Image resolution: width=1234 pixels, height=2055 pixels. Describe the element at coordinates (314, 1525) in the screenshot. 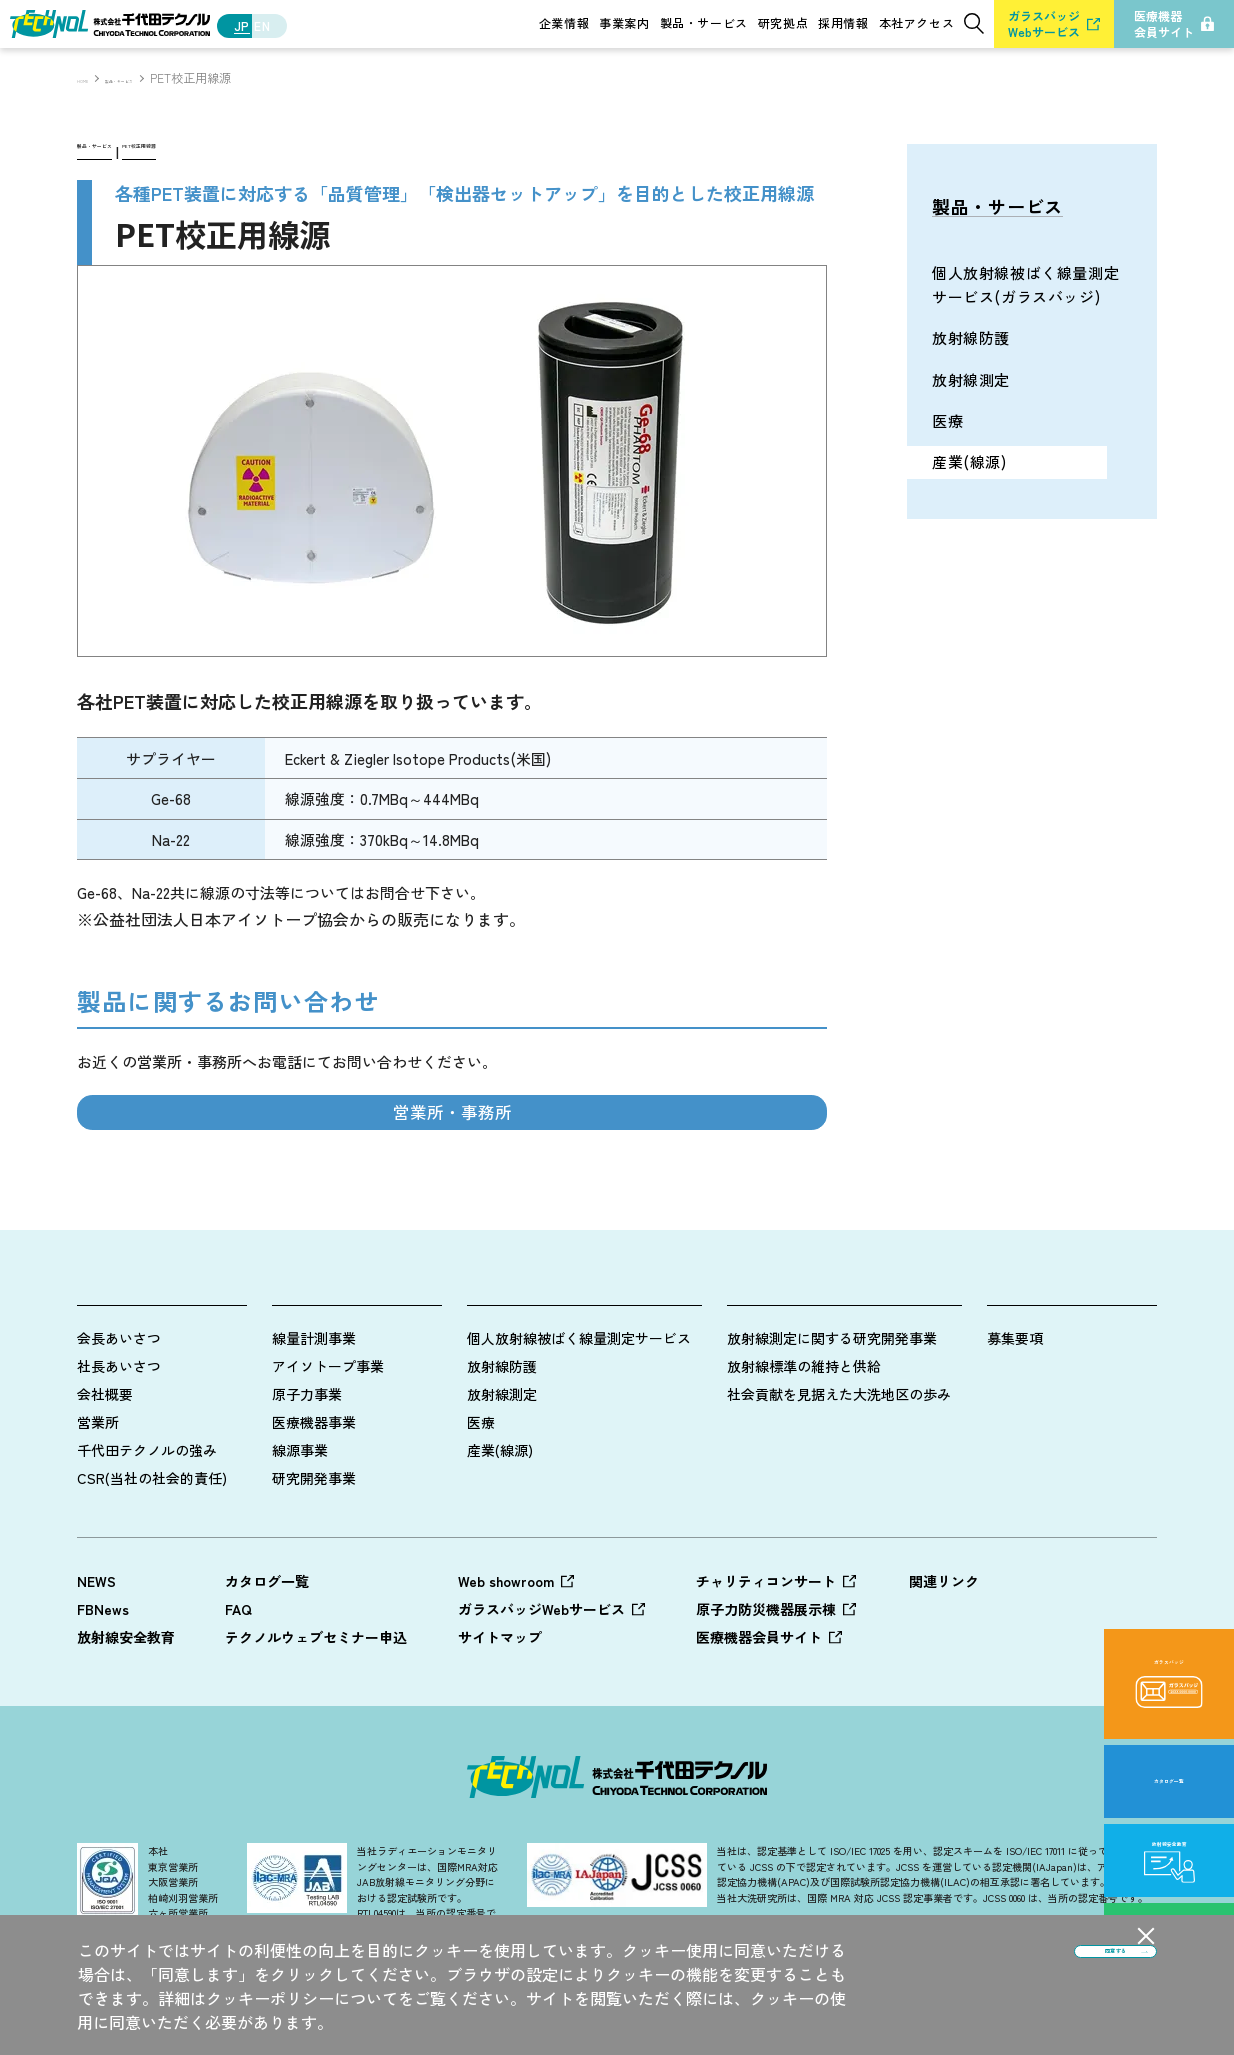

I see `研究開発事業` at that location.